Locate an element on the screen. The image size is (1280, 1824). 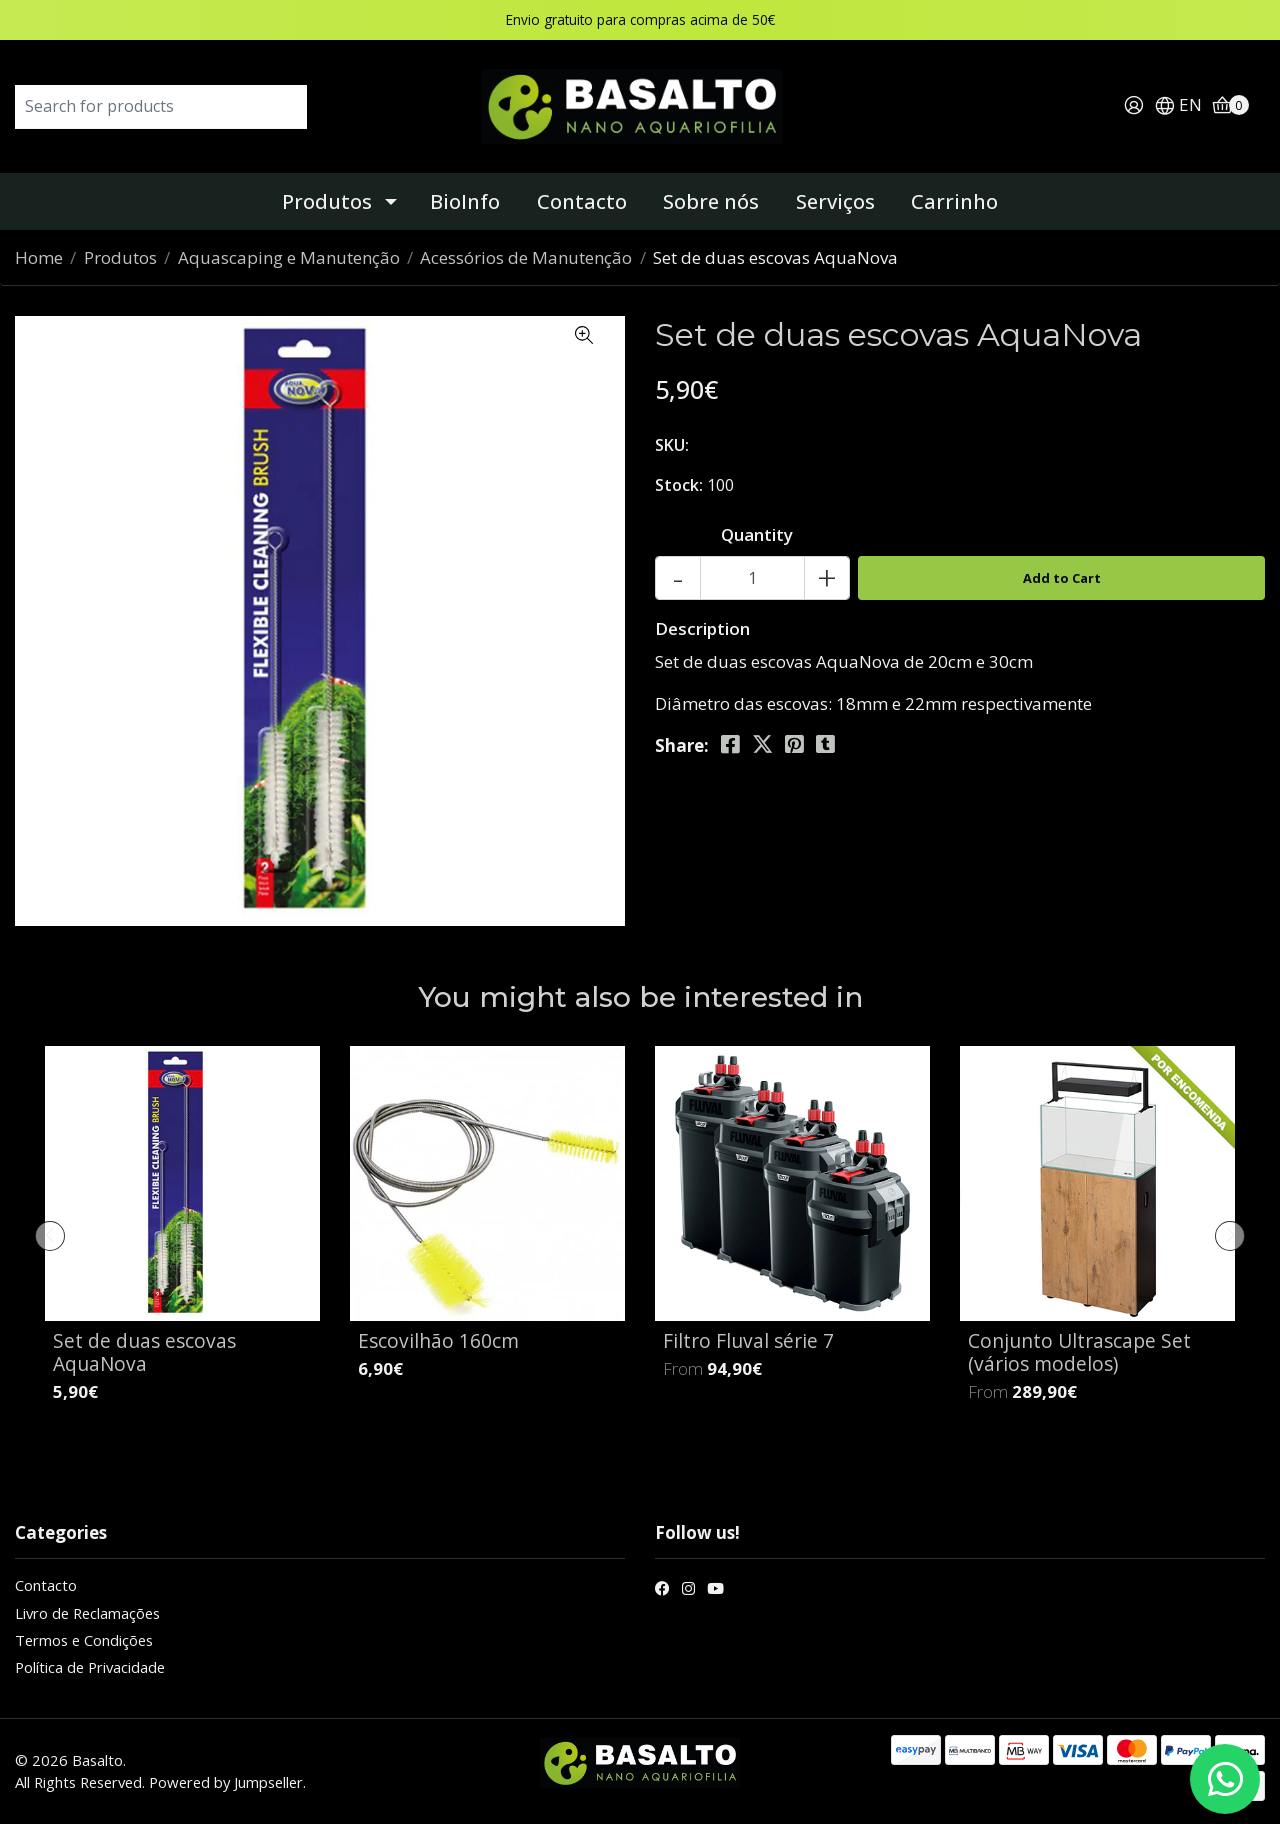
Powered by Jumpseller is located at coordinates (226, 1782).